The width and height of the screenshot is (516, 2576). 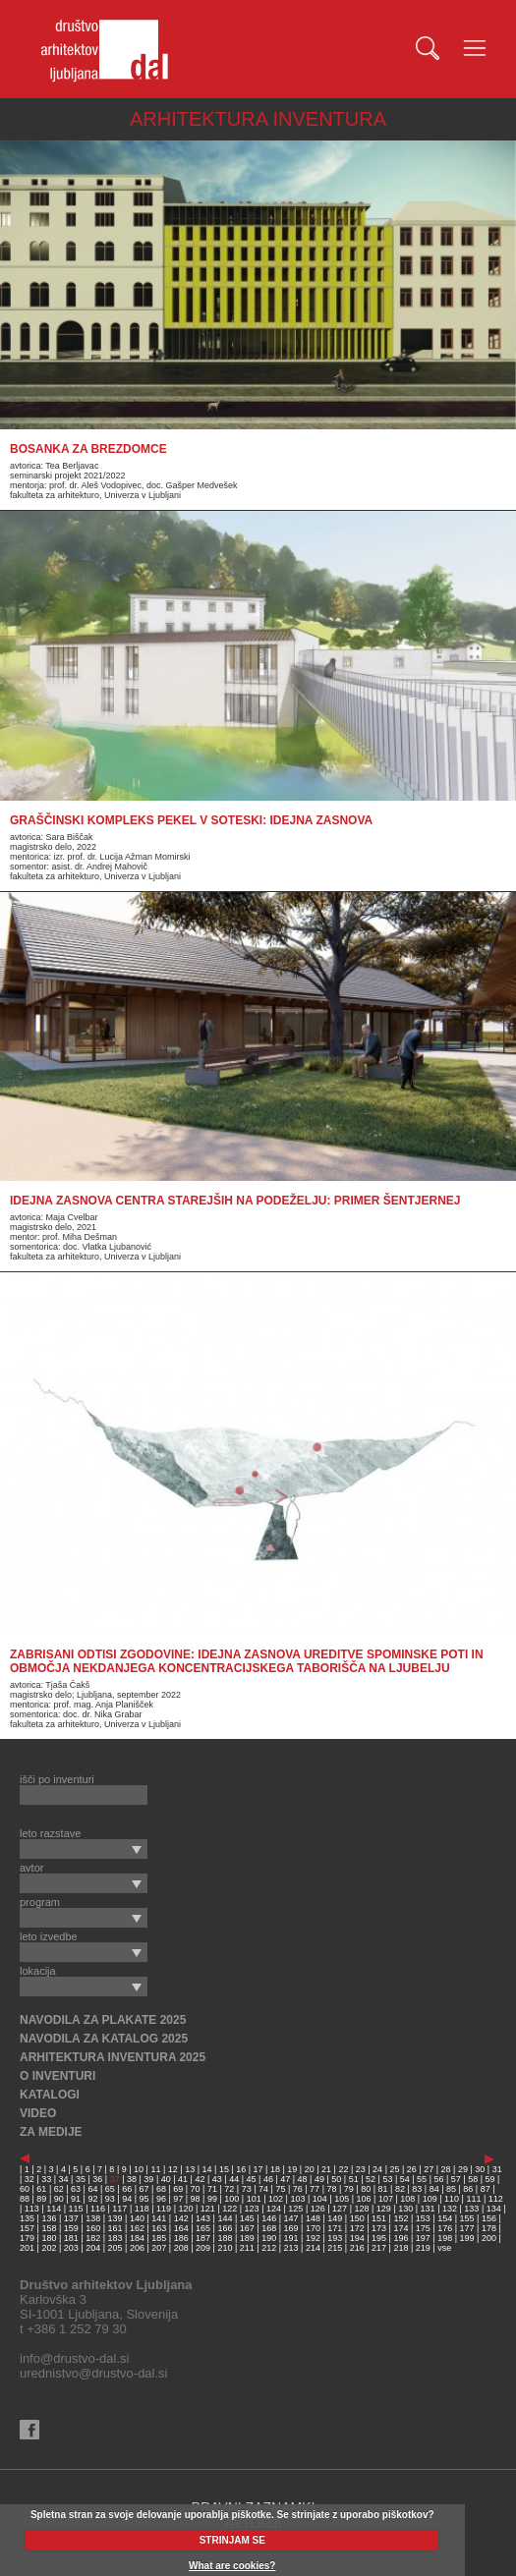 I want to click on 153, so click(x=423, y=2218).